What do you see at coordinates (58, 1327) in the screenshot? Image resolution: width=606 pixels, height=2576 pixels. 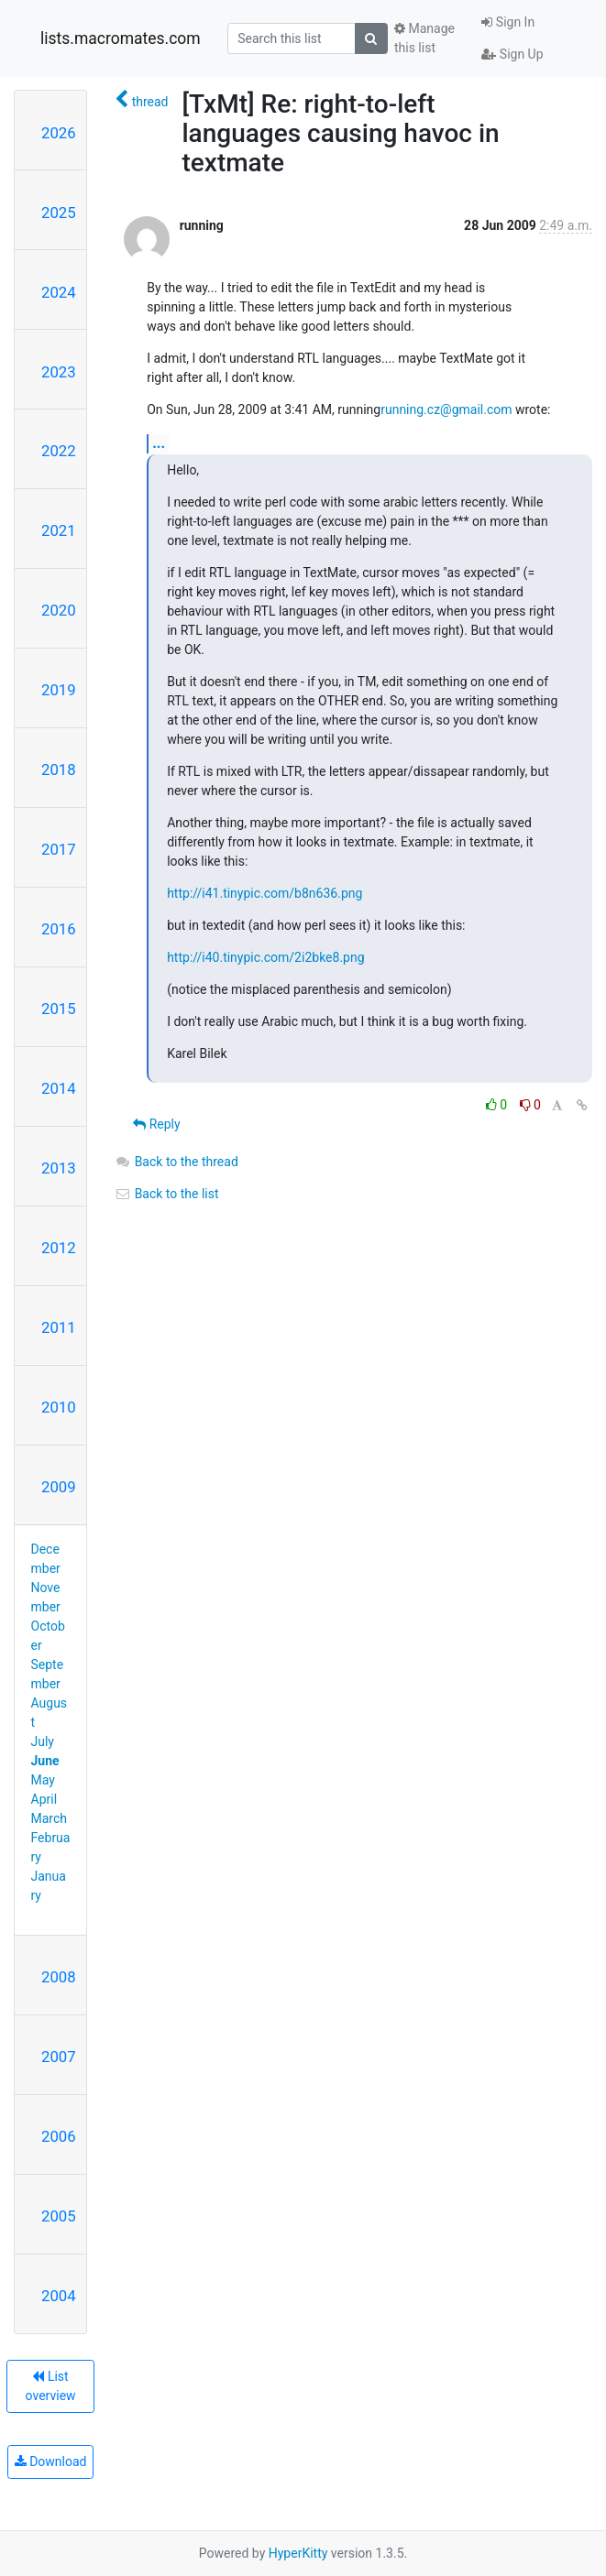 I see `2011` at bounding box center [58, 1327].